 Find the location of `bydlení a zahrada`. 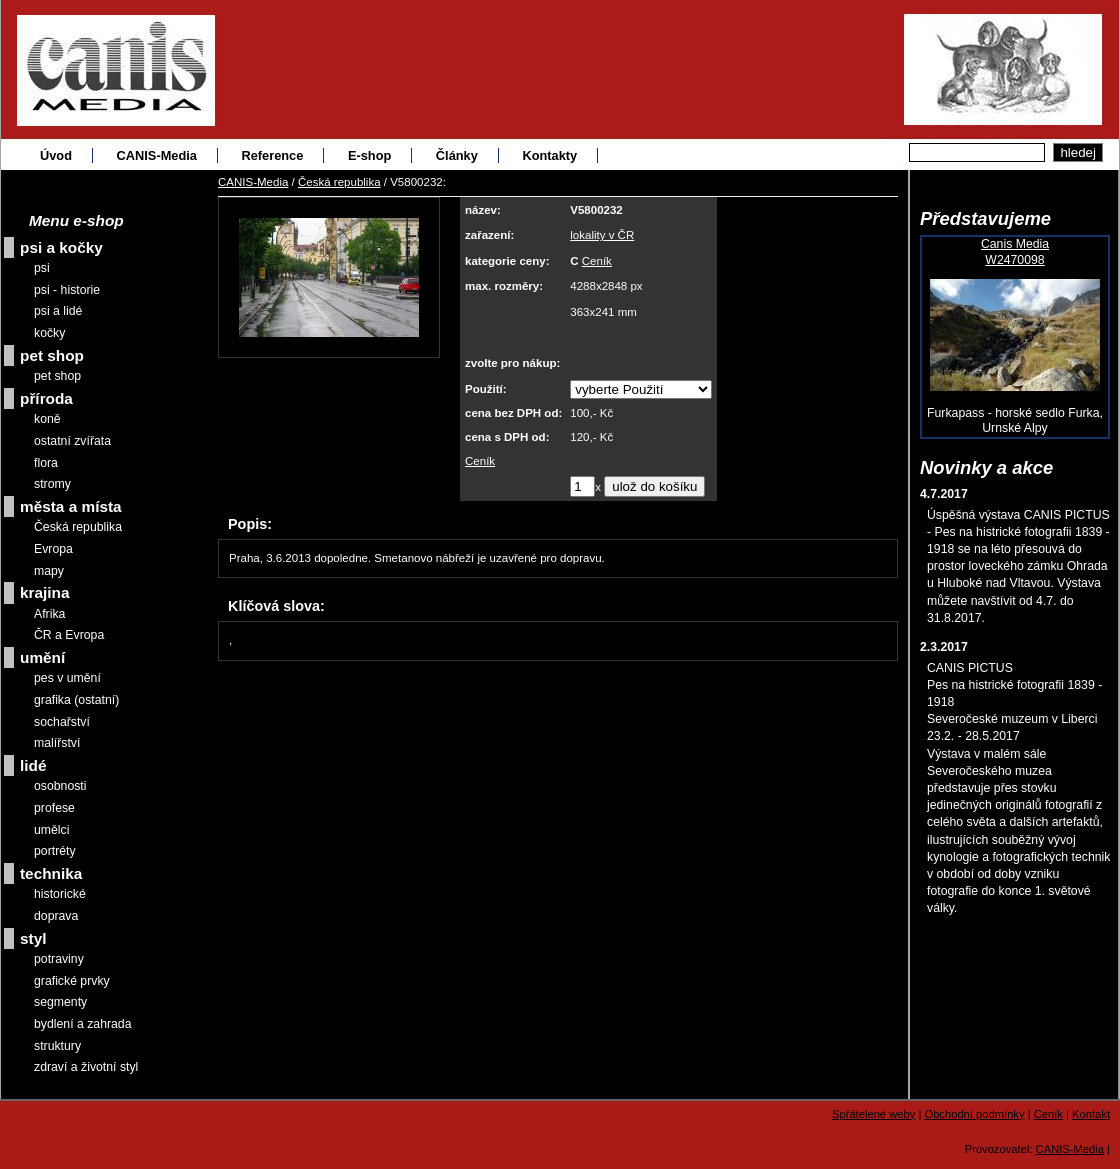

bydlení a zahrada is located at coordinates (83, 1024).